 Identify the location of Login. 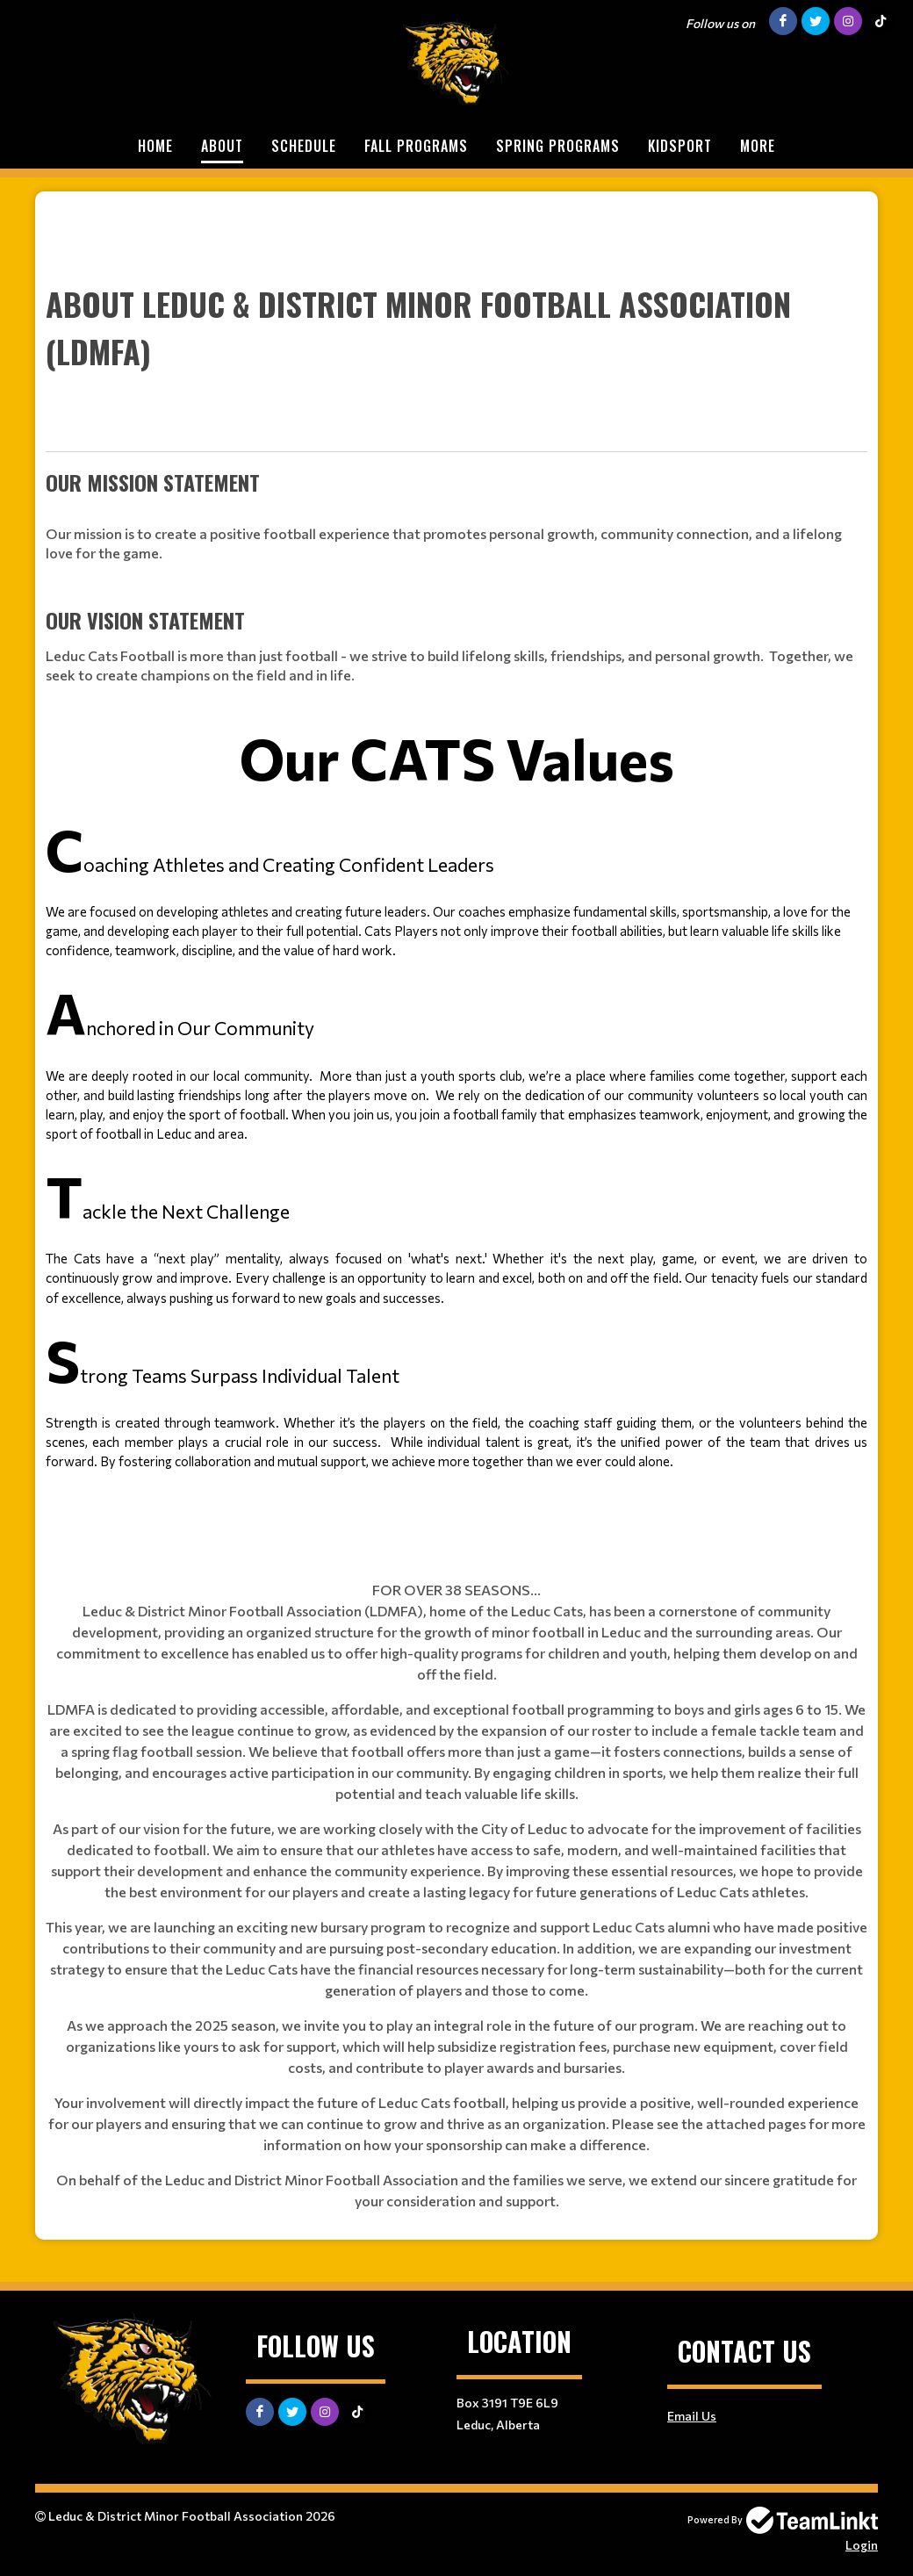
(861, 2544).